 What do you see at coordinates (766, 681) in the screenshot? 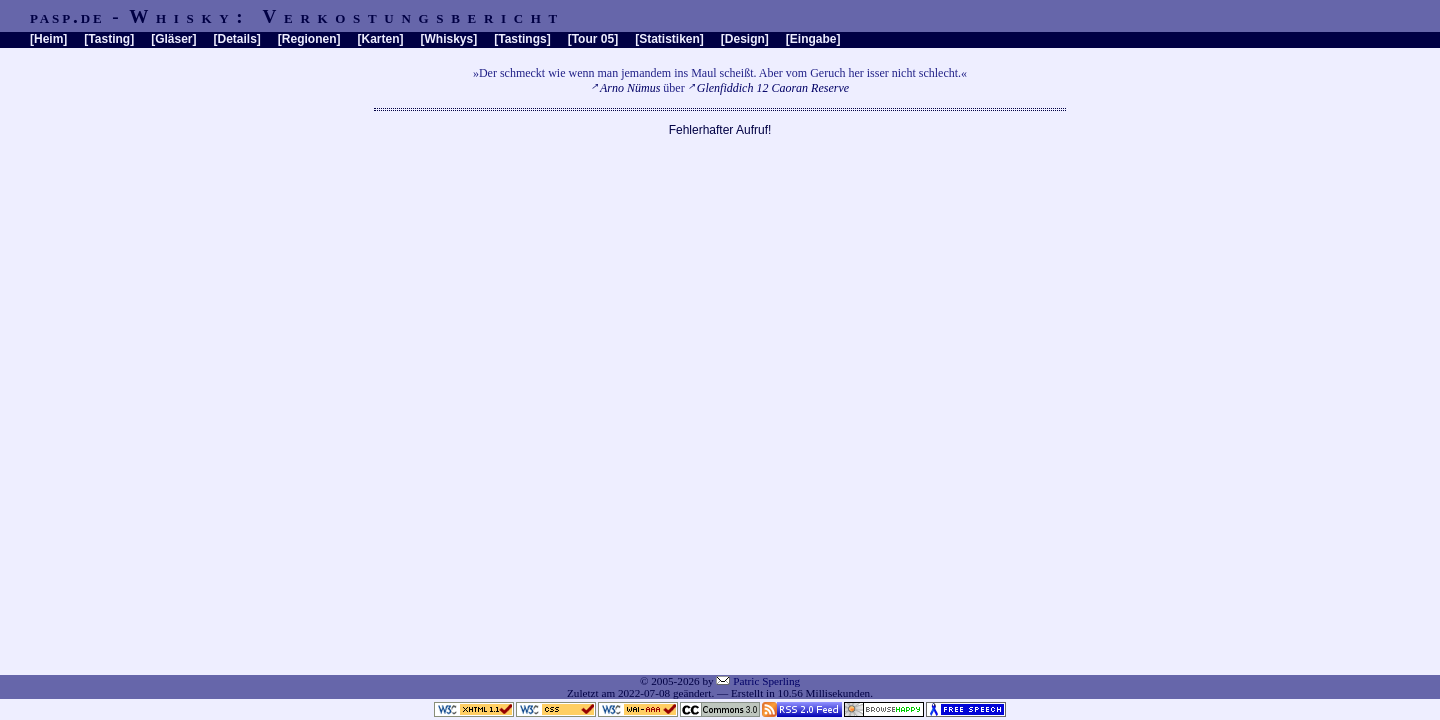
I see `Patric Sperling` at bounding box center [766, 681].